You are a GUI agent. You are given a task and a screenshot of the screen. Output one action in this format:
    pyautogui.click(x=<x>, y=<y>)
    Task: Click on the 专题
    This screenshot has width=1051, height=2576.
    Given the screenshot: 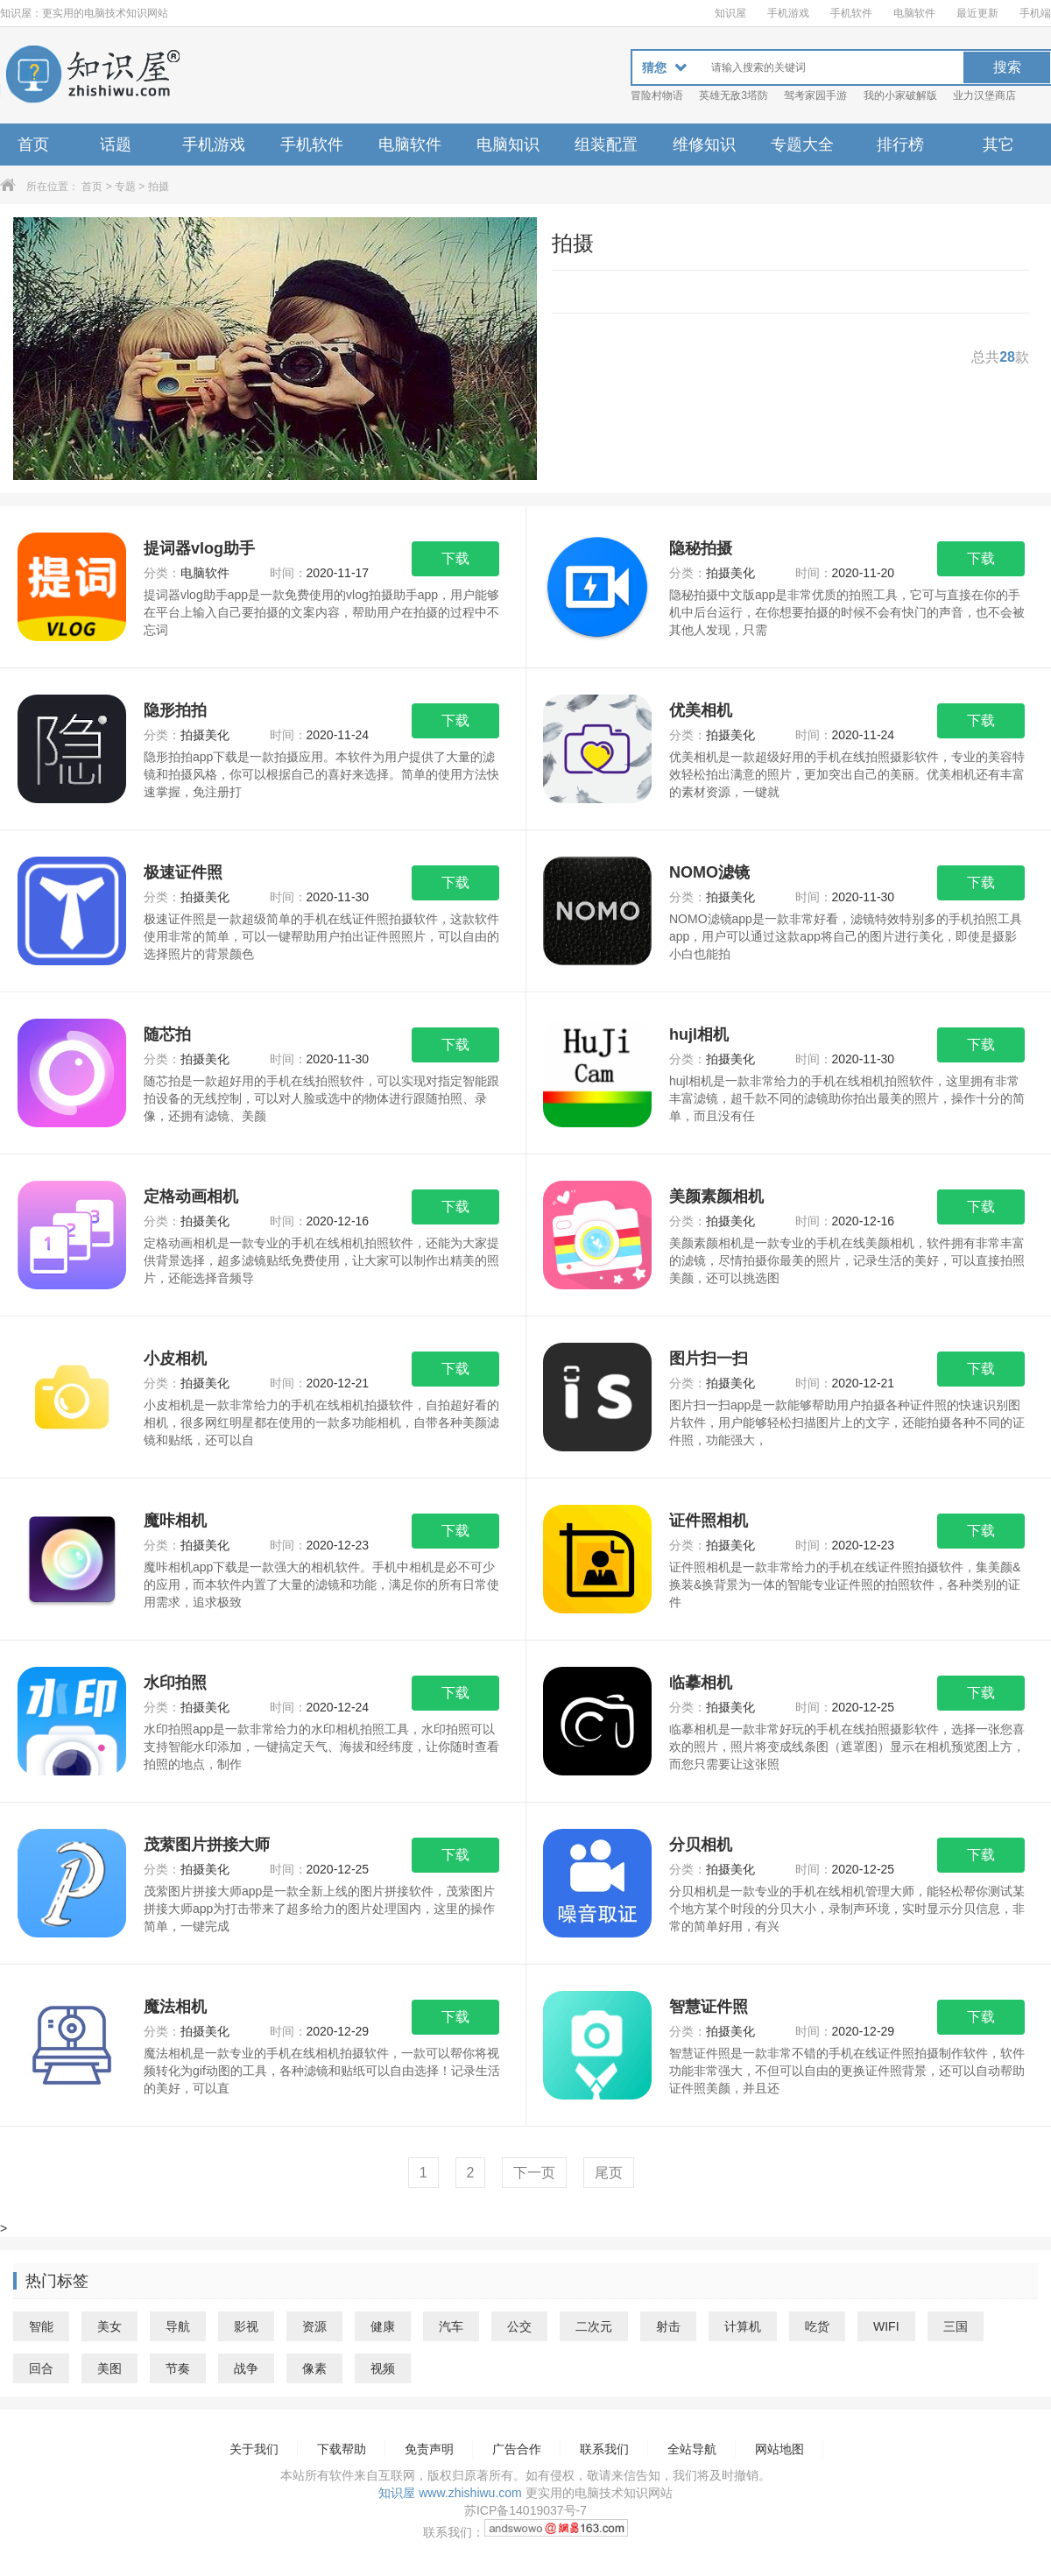 What is the action you would take?
    pyautogui.click(x=125, y=186)
    